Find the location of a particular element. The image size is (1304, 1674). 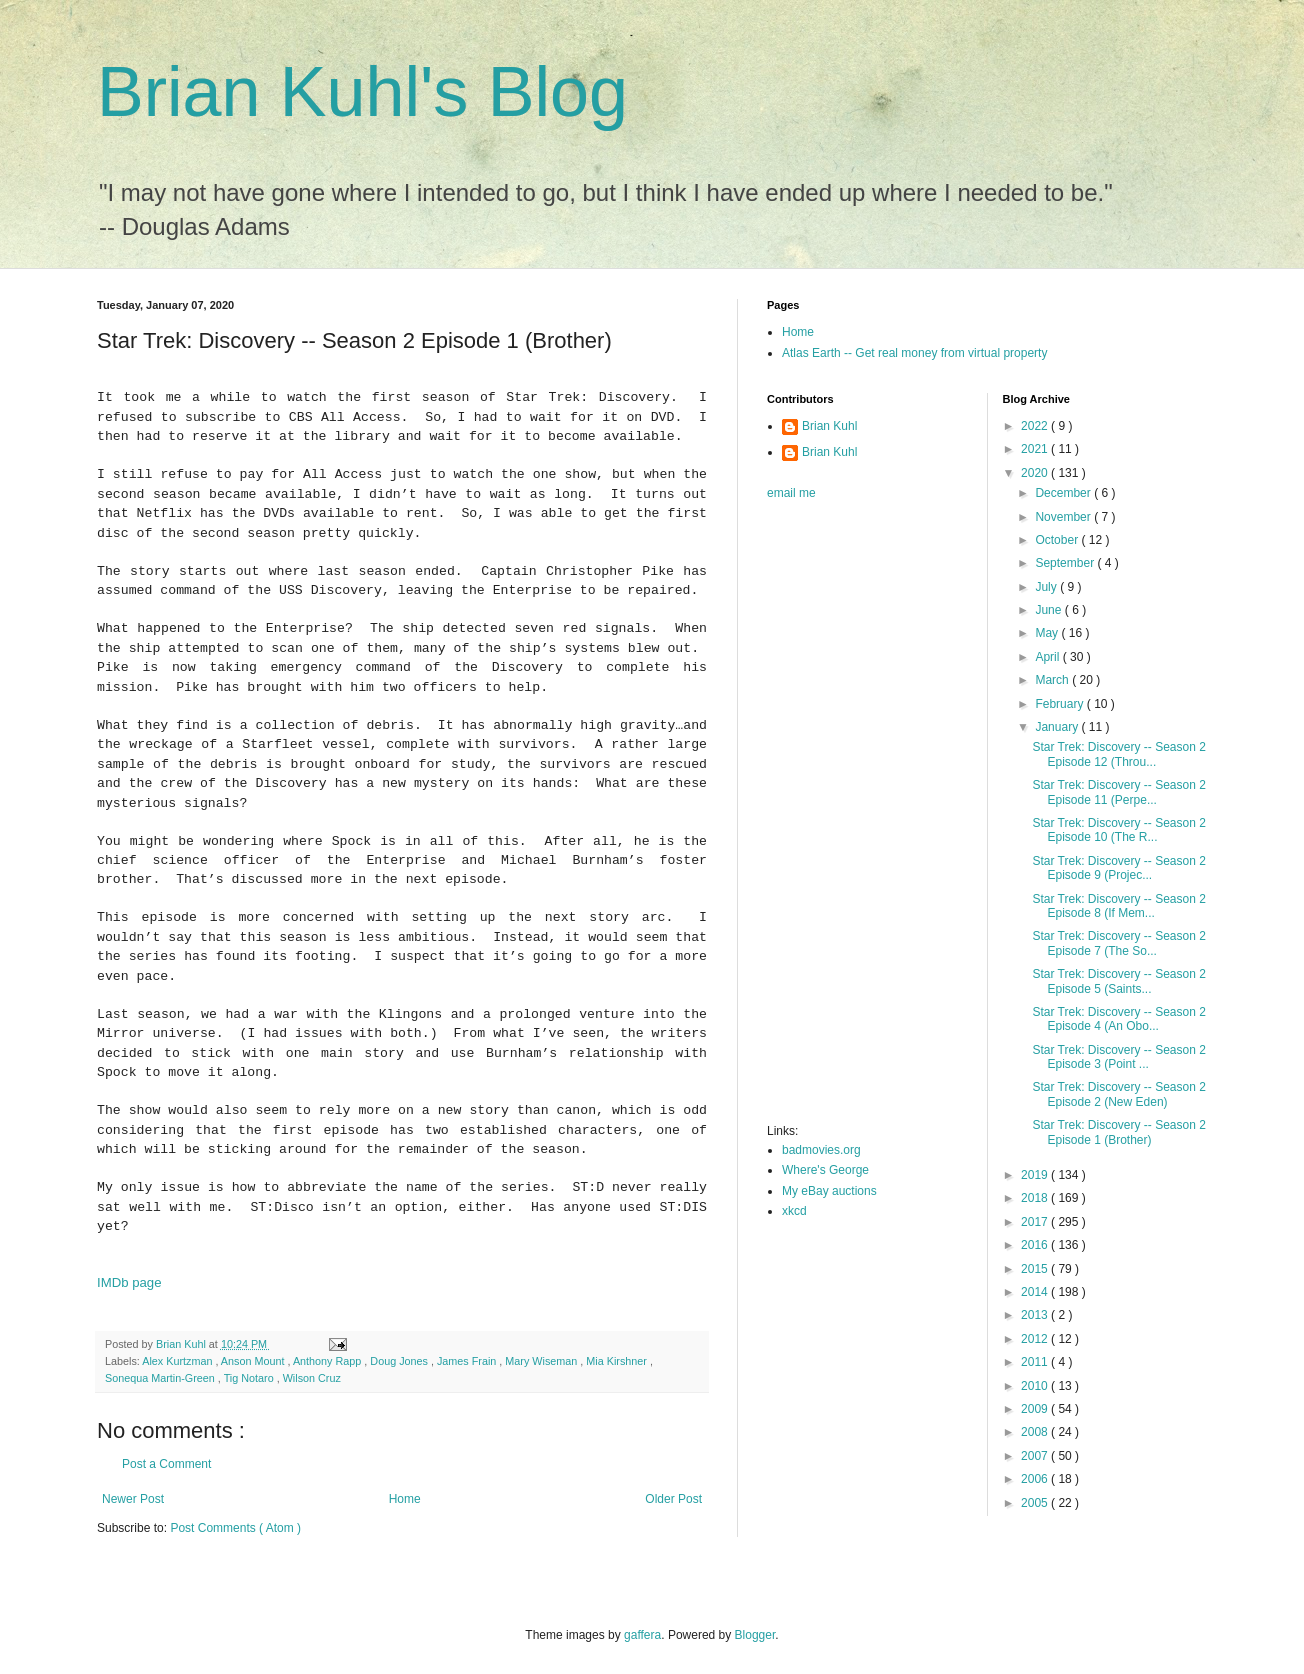

2018 is located at coordinates (1036, 1198).